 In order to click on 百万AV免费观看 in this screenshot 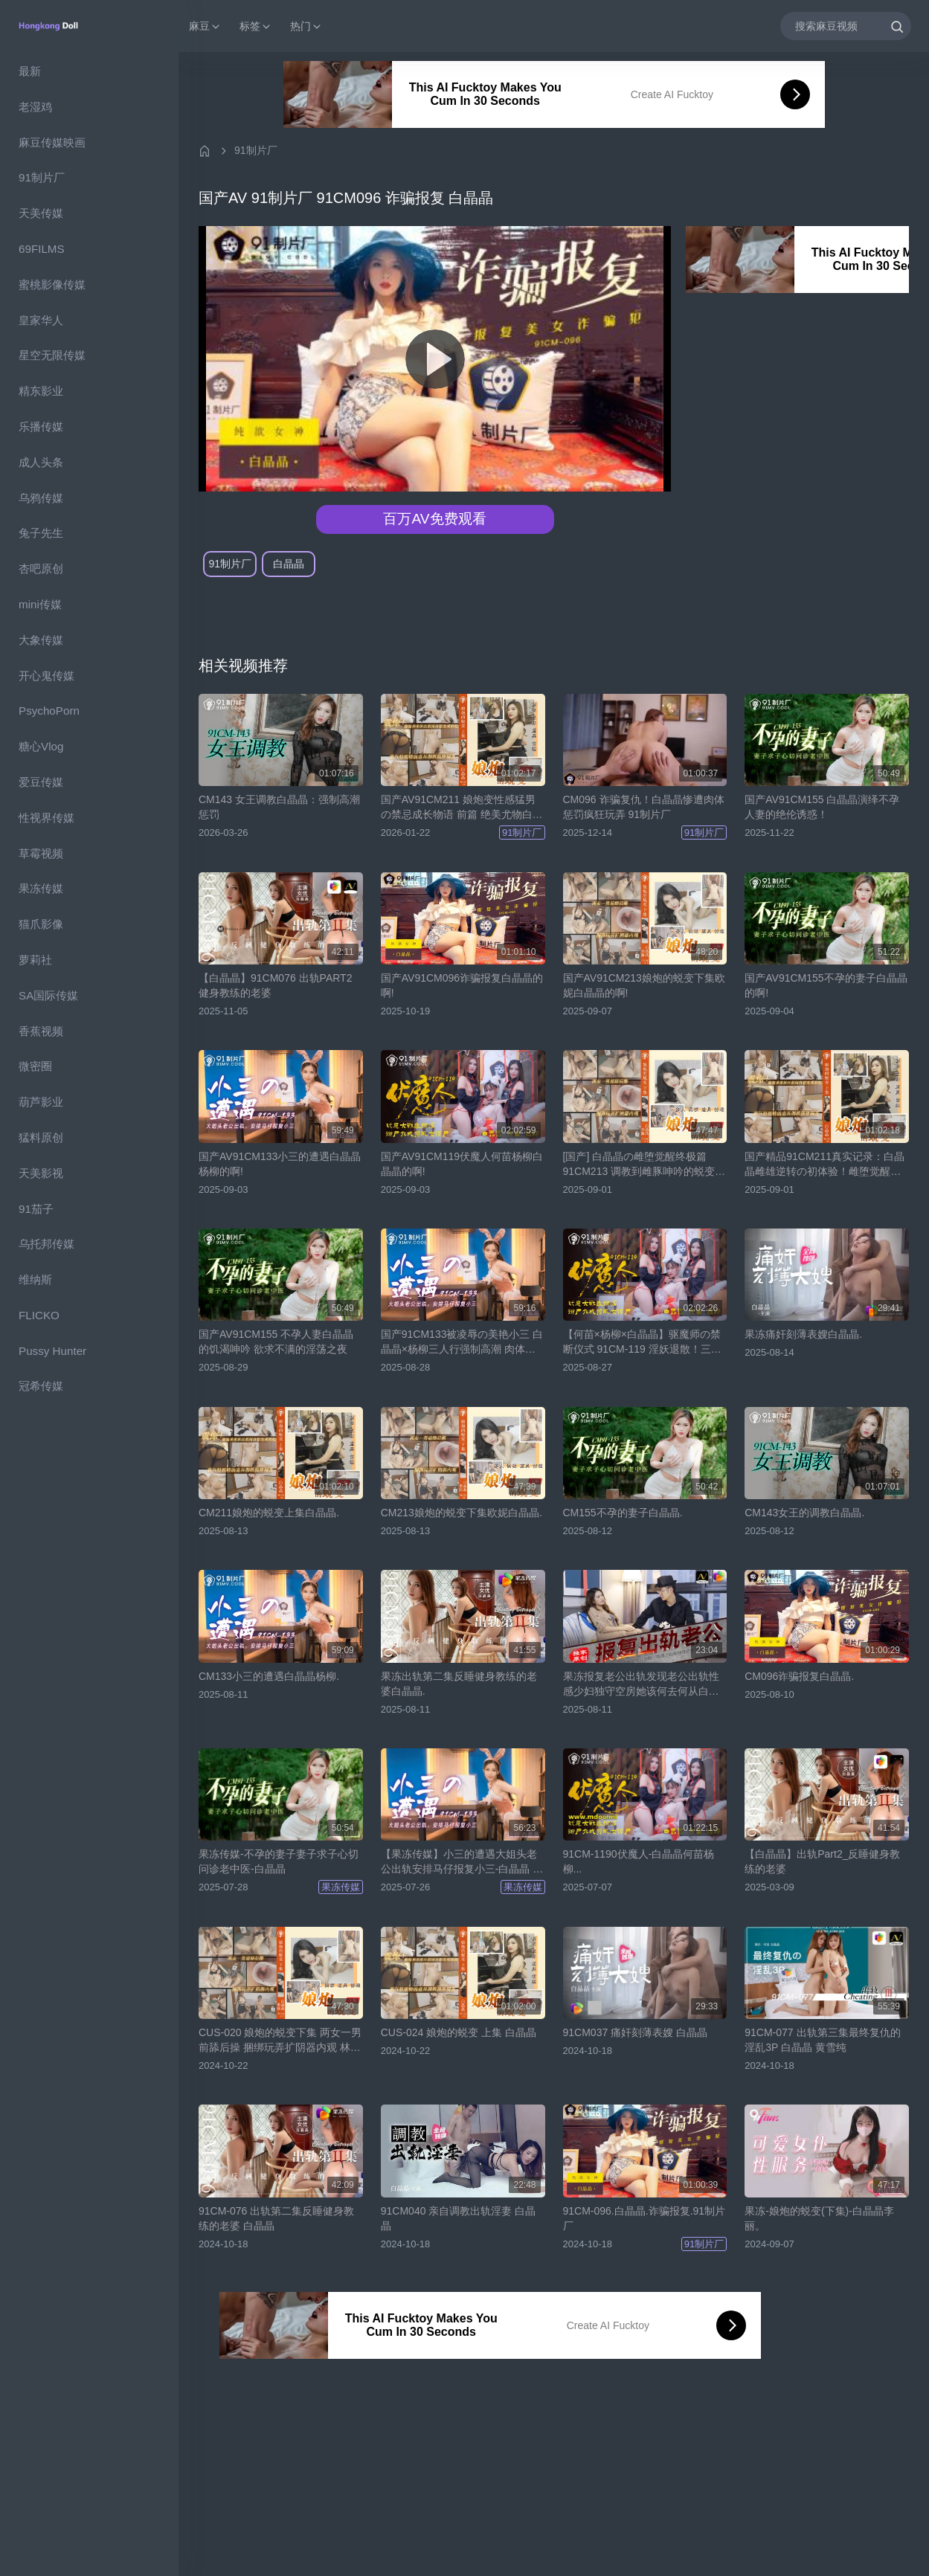, I will do `click(434, 519)`.